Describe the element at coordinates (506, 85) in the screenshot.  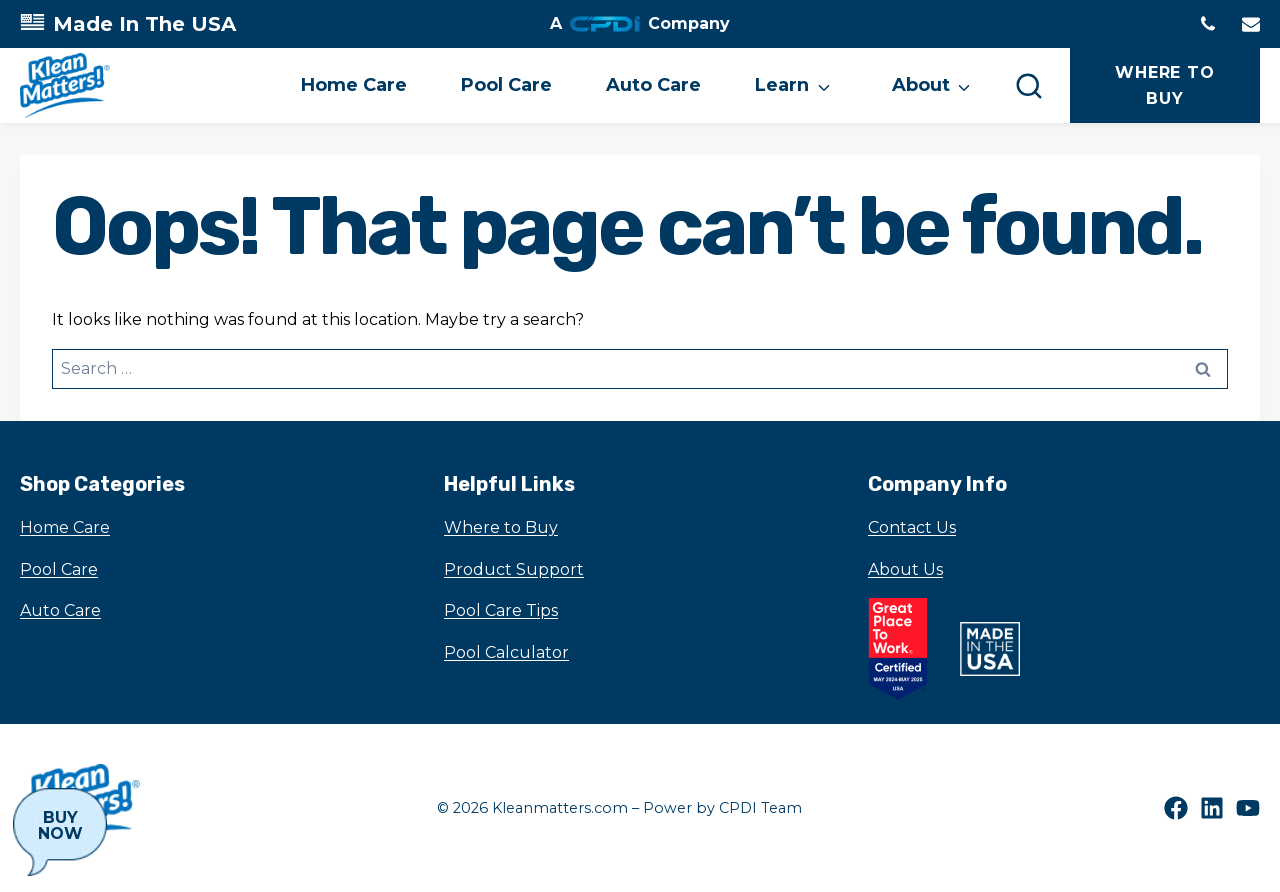
I see `Pool Care` at that location.